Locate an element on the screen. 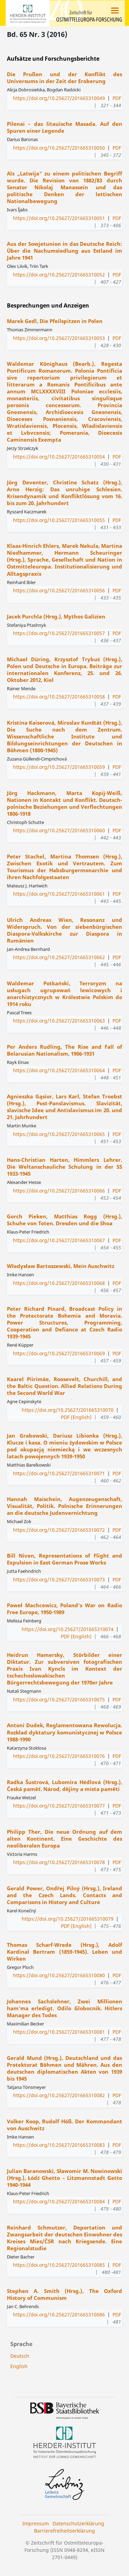  https://doi.org/10.25627/201665310053 is located at coordinates (59, 338).